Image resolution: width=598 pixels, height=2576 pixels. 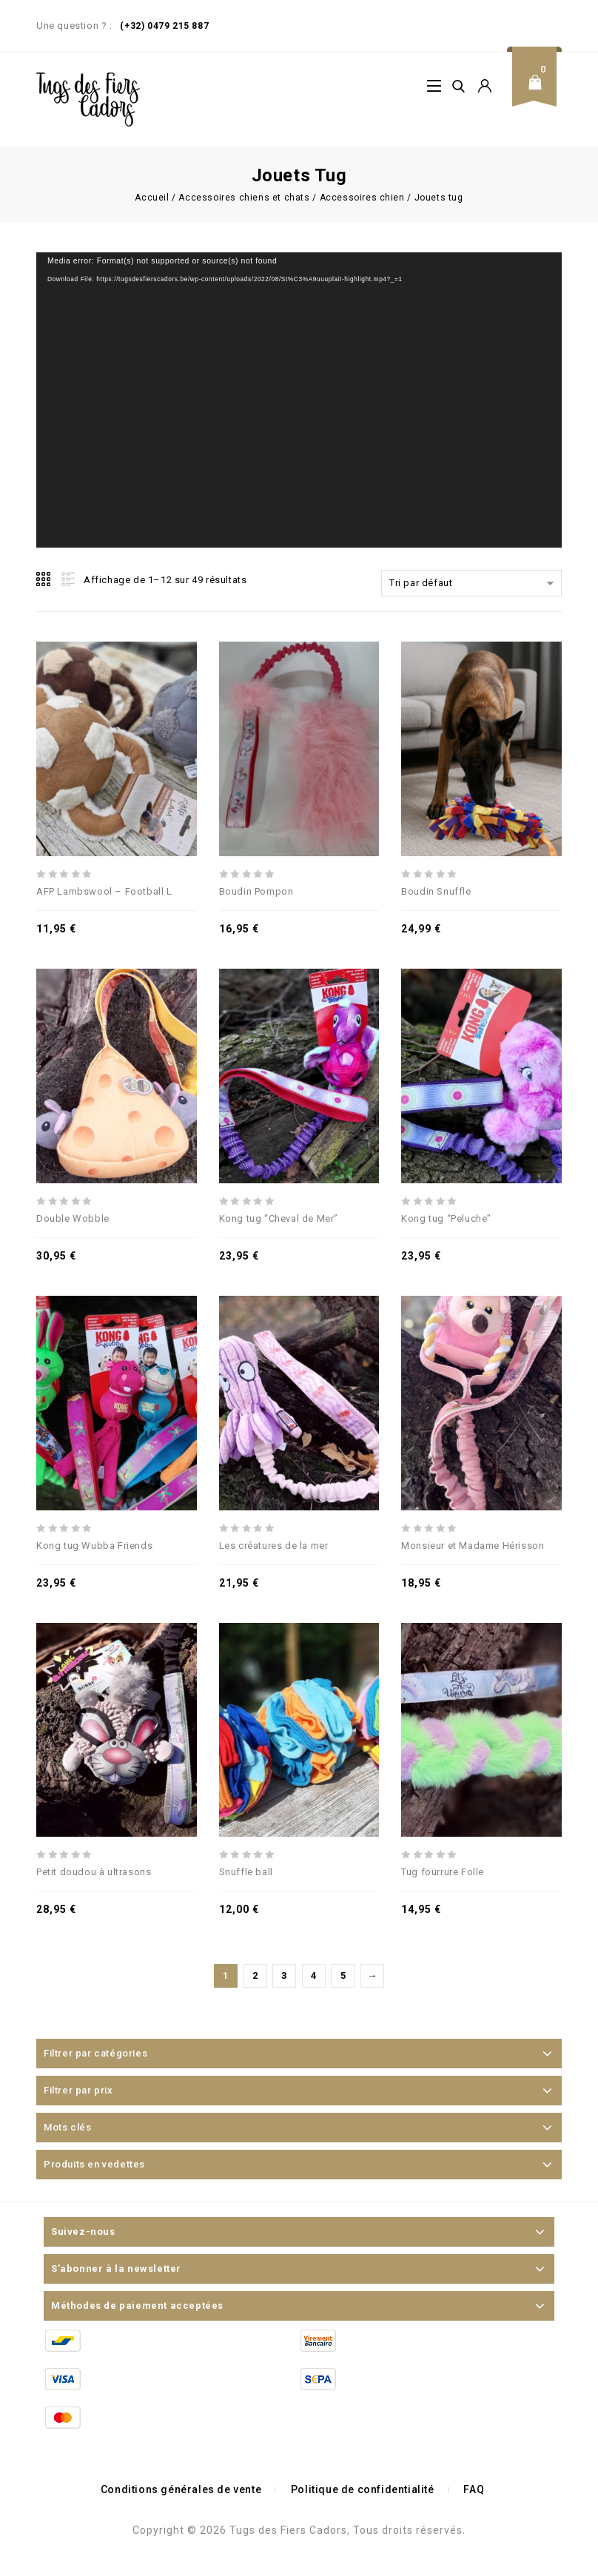 I want to click on [application], so click(x=299, y=400).